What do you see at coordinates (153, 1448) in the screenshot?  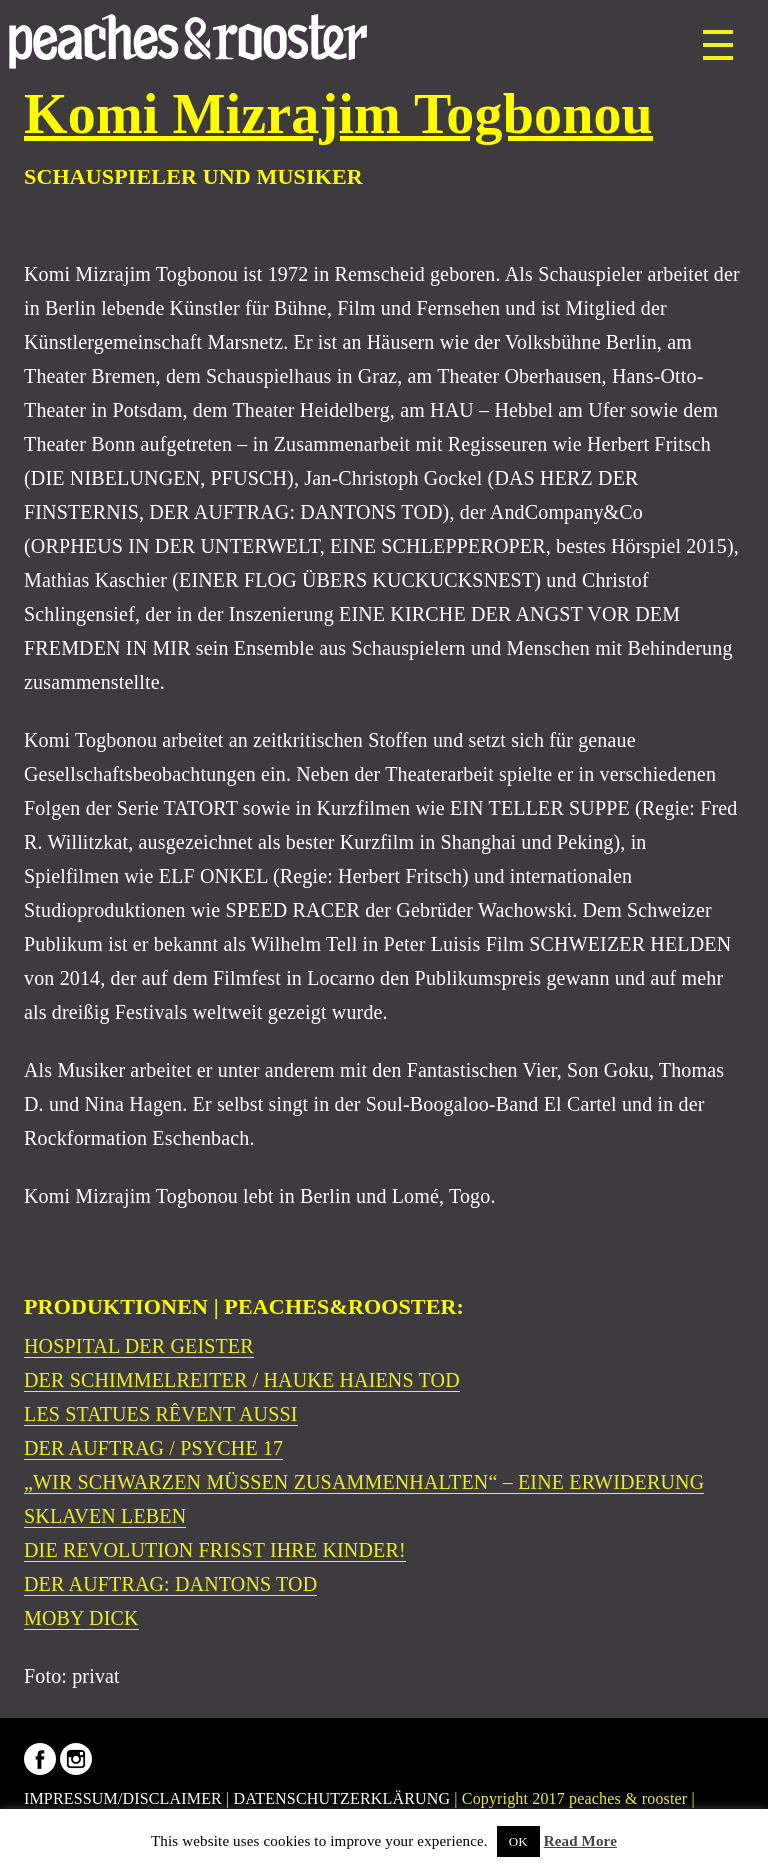 I see `DER AUFTRAG / PSYCHE 17` at bounding box center [153, 1448].